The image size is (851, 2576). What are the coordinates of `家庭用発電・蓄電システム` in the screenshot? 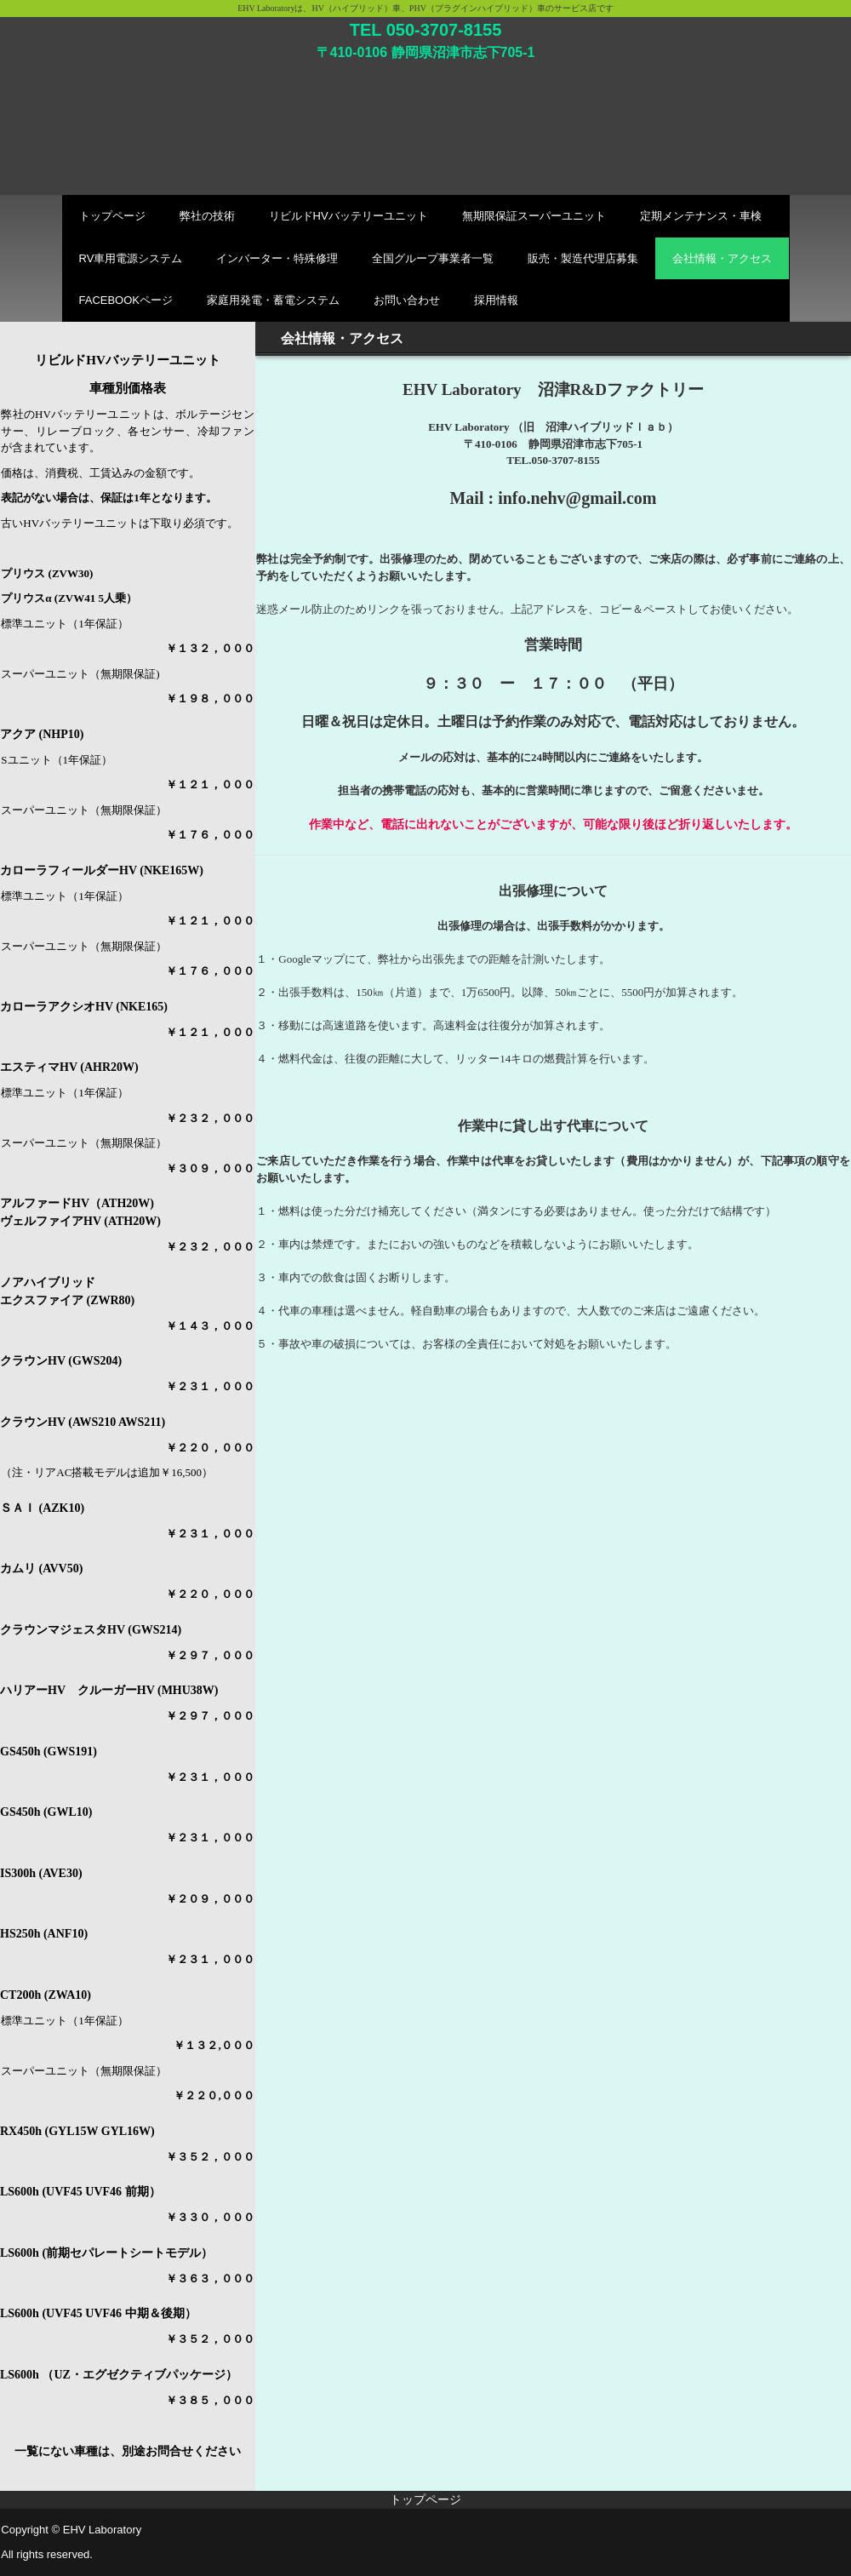 It's located at (273, 300).